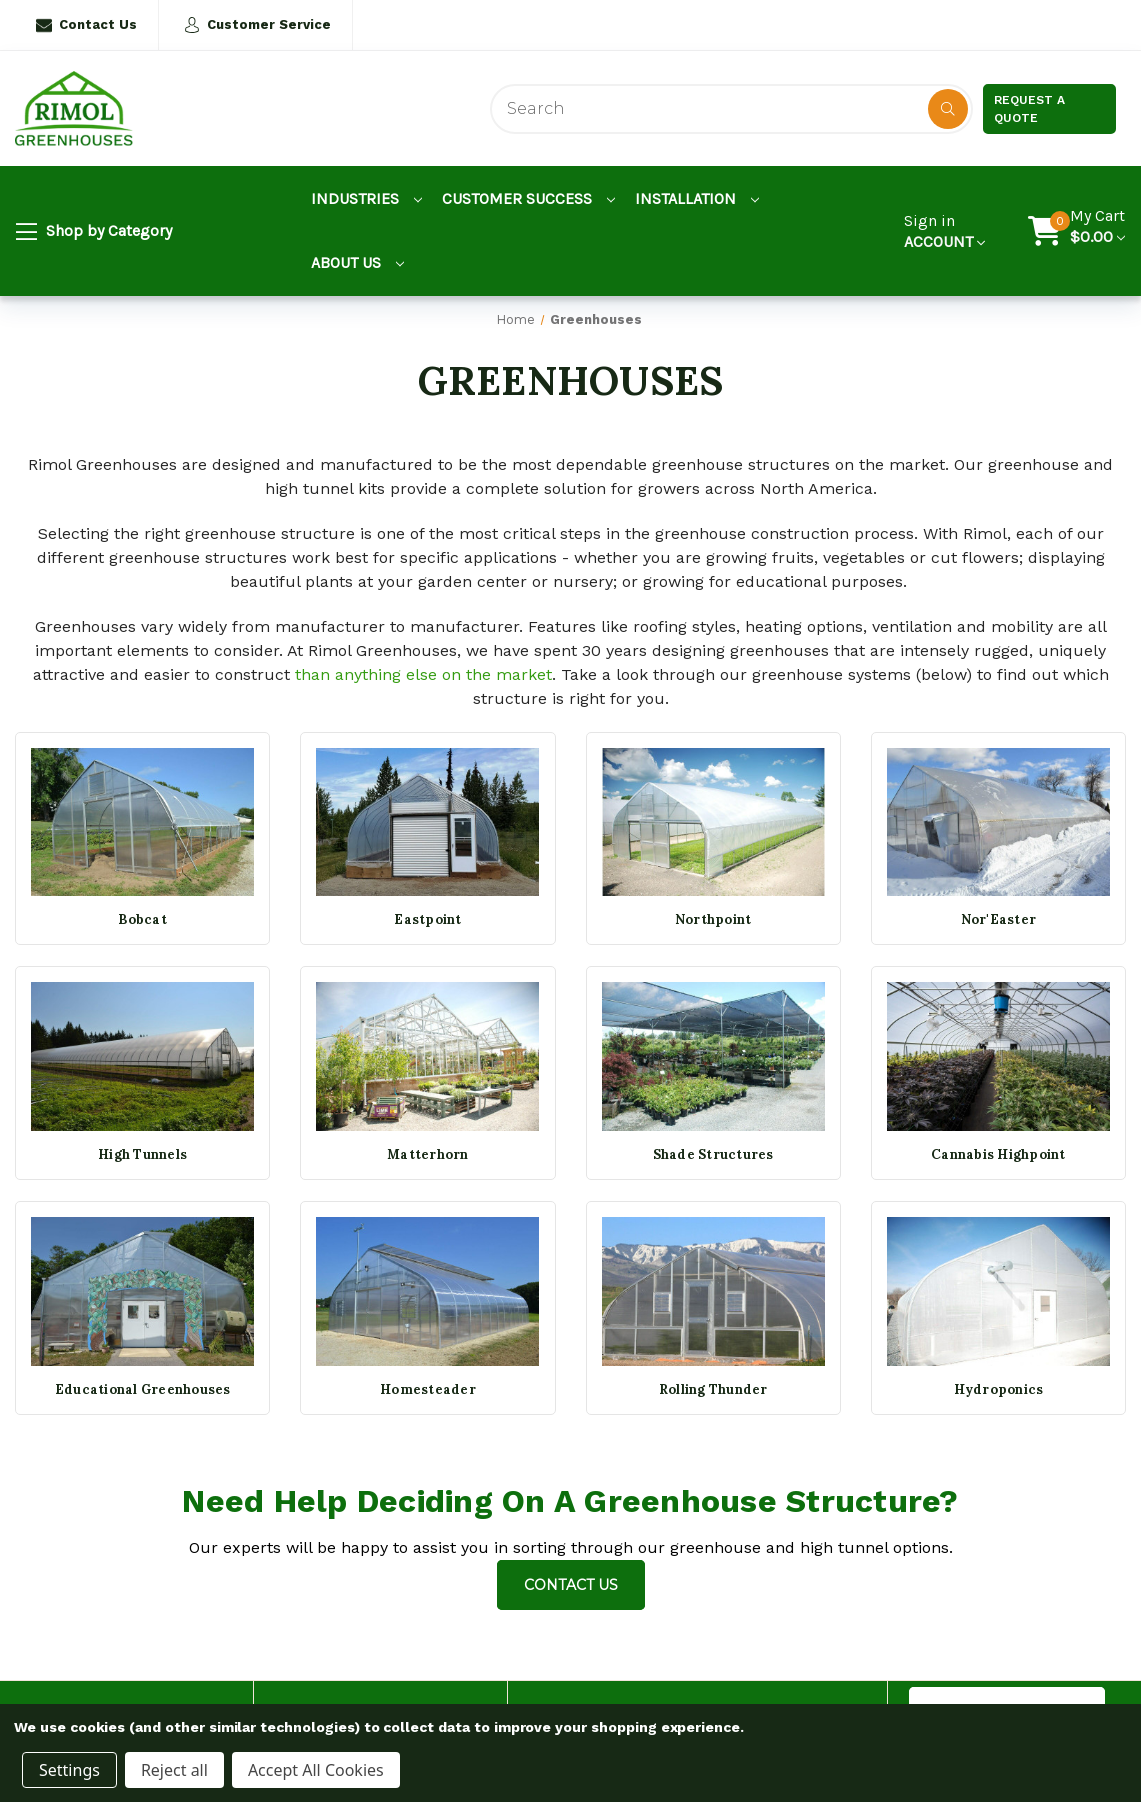 The image size is (1141, 1802). Describe the element at coordinates (1029, 109) in the screenshot. I see `Request a Quote` at that location.